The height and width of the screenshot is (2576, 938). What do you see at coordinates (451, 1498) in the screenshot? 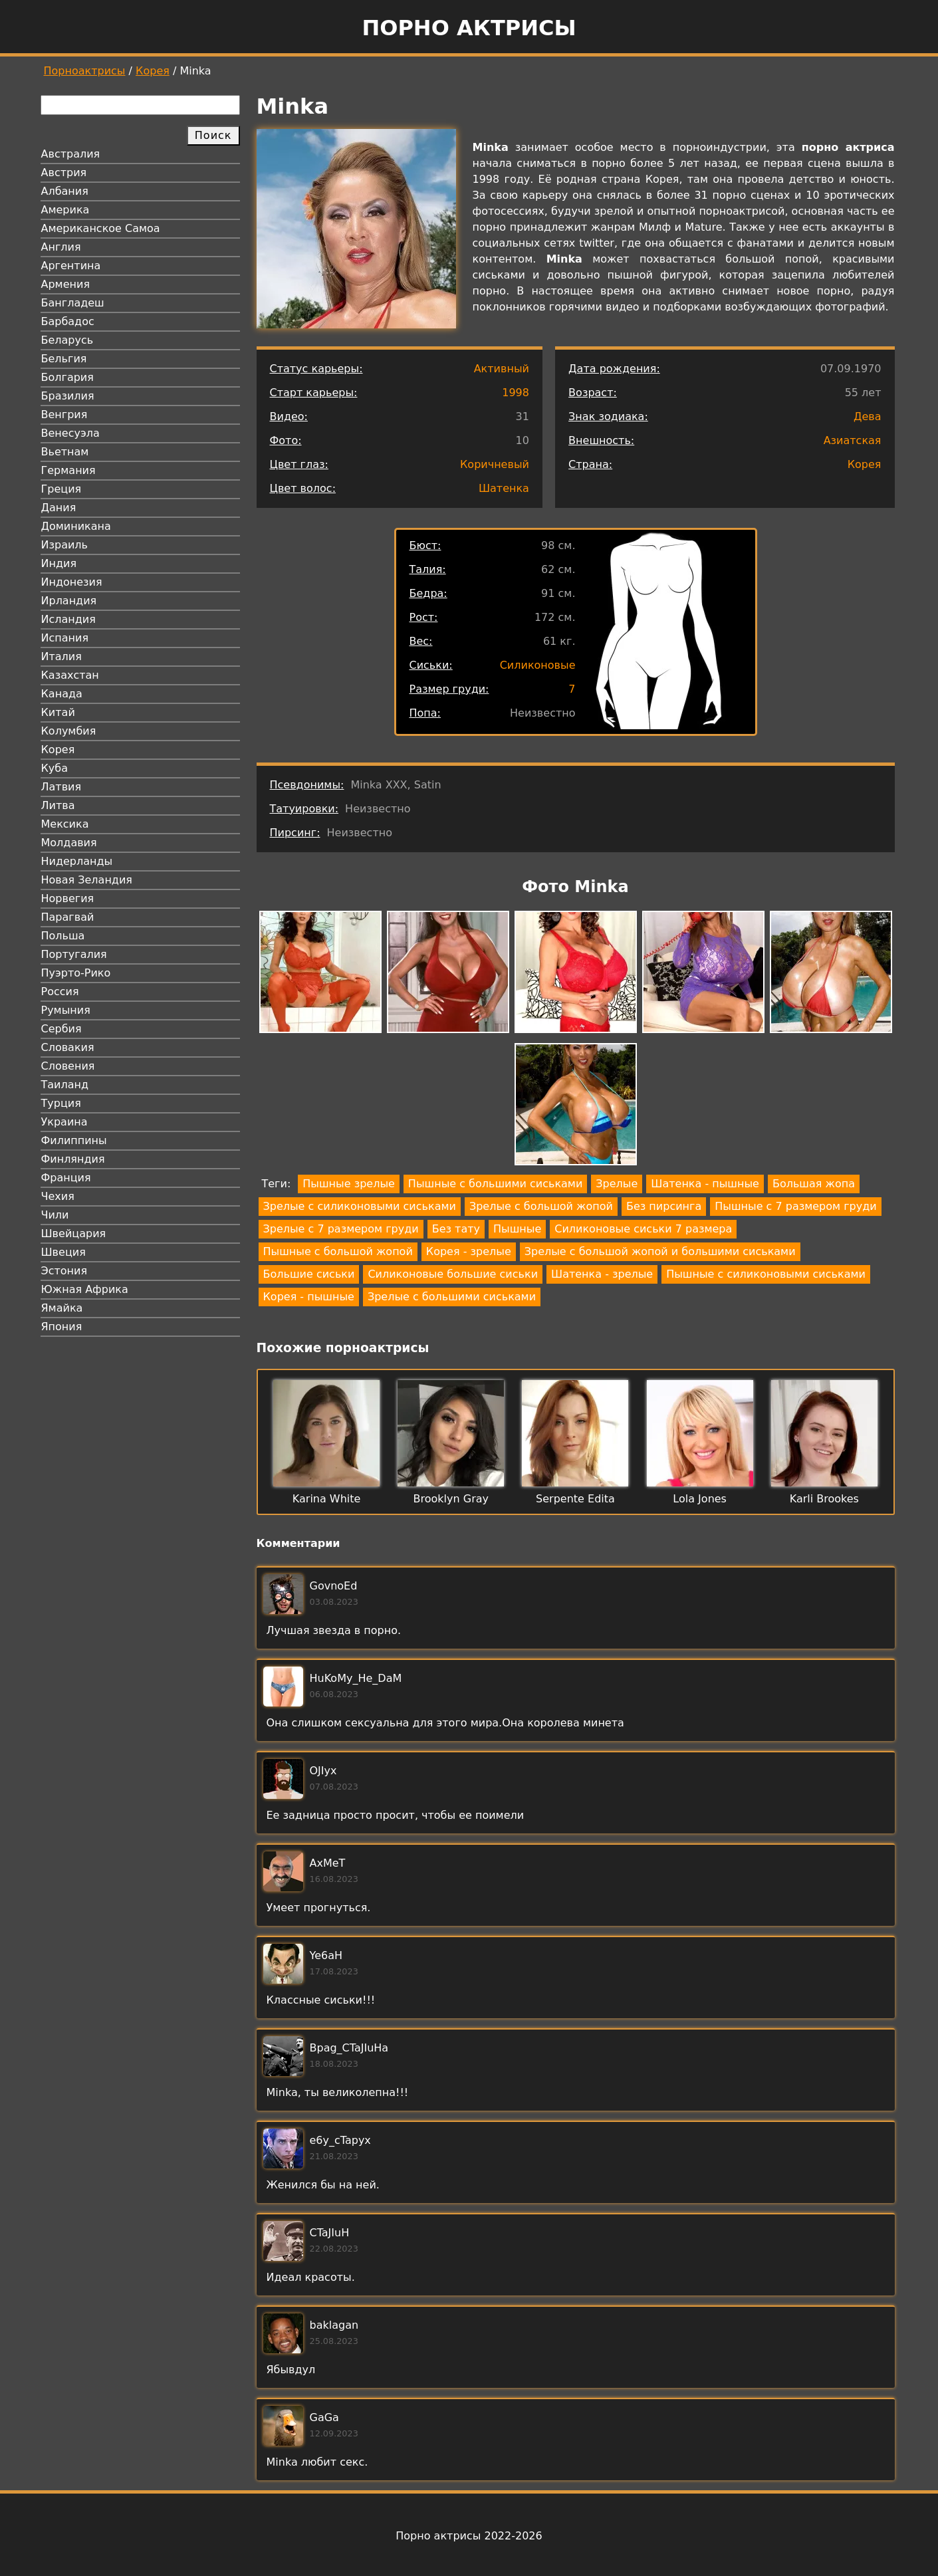
I see `Brooklyn Gray` at bounding box center [451, 1498].